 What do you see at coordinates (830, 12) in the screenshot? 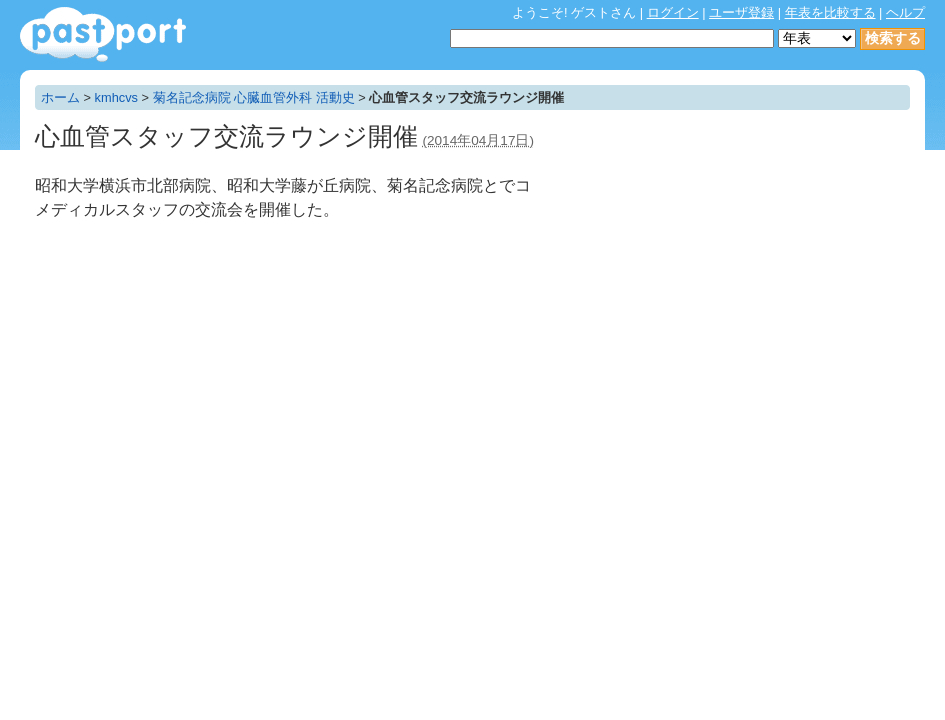
I see `年表を比較する` at bounding box center [830, 12].